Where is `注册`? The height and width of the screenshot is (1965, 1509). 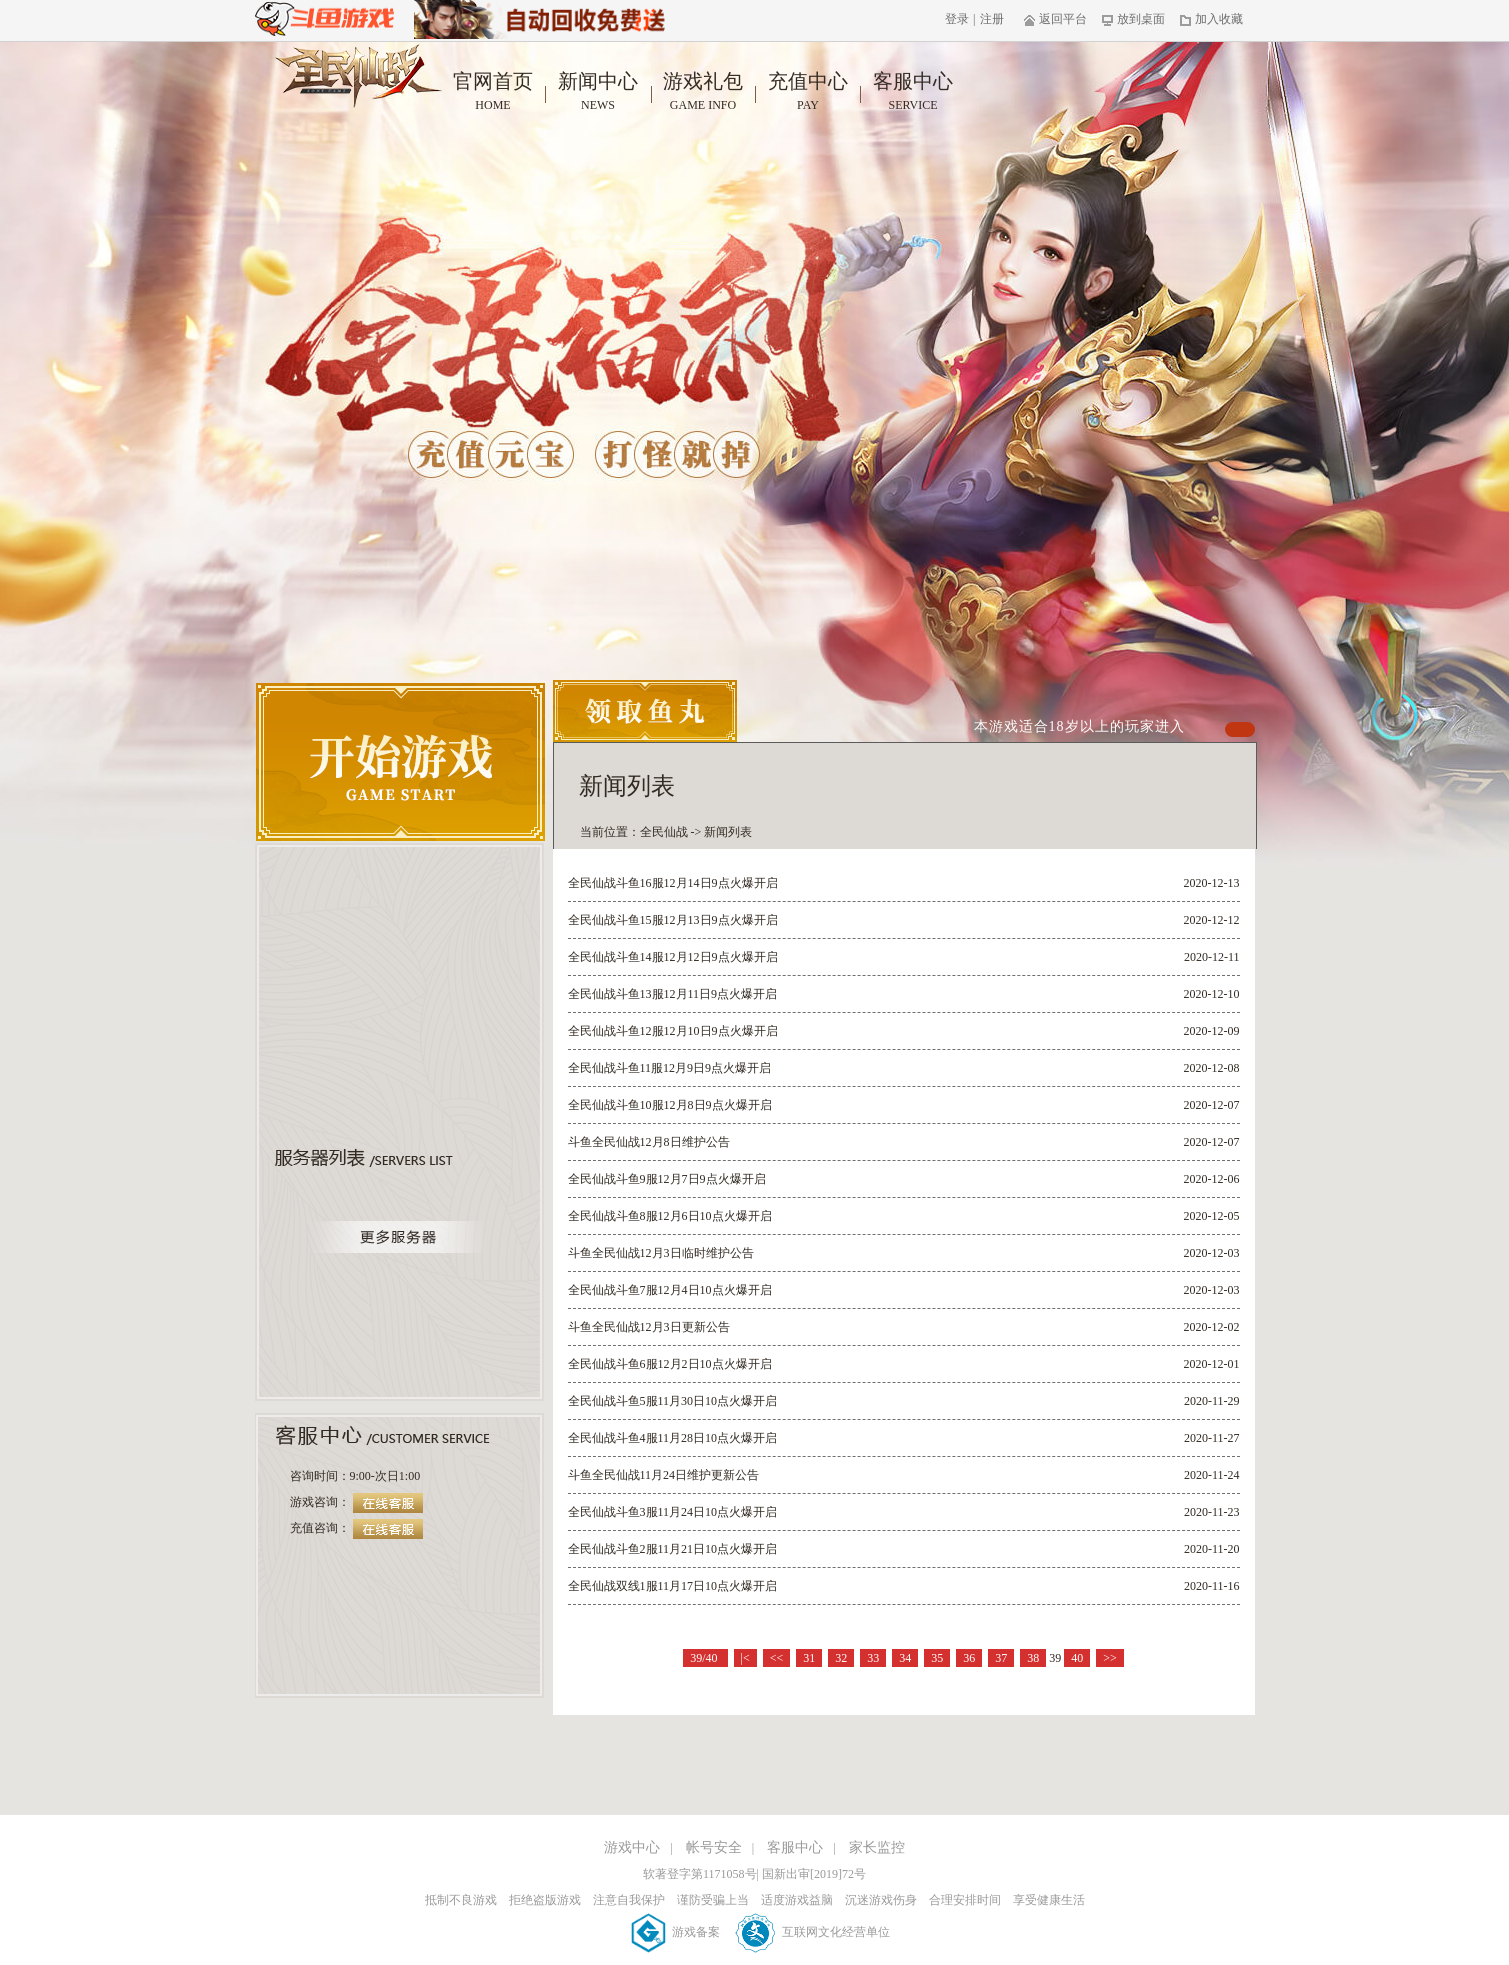
注册 is located at coordinates (992, 19).